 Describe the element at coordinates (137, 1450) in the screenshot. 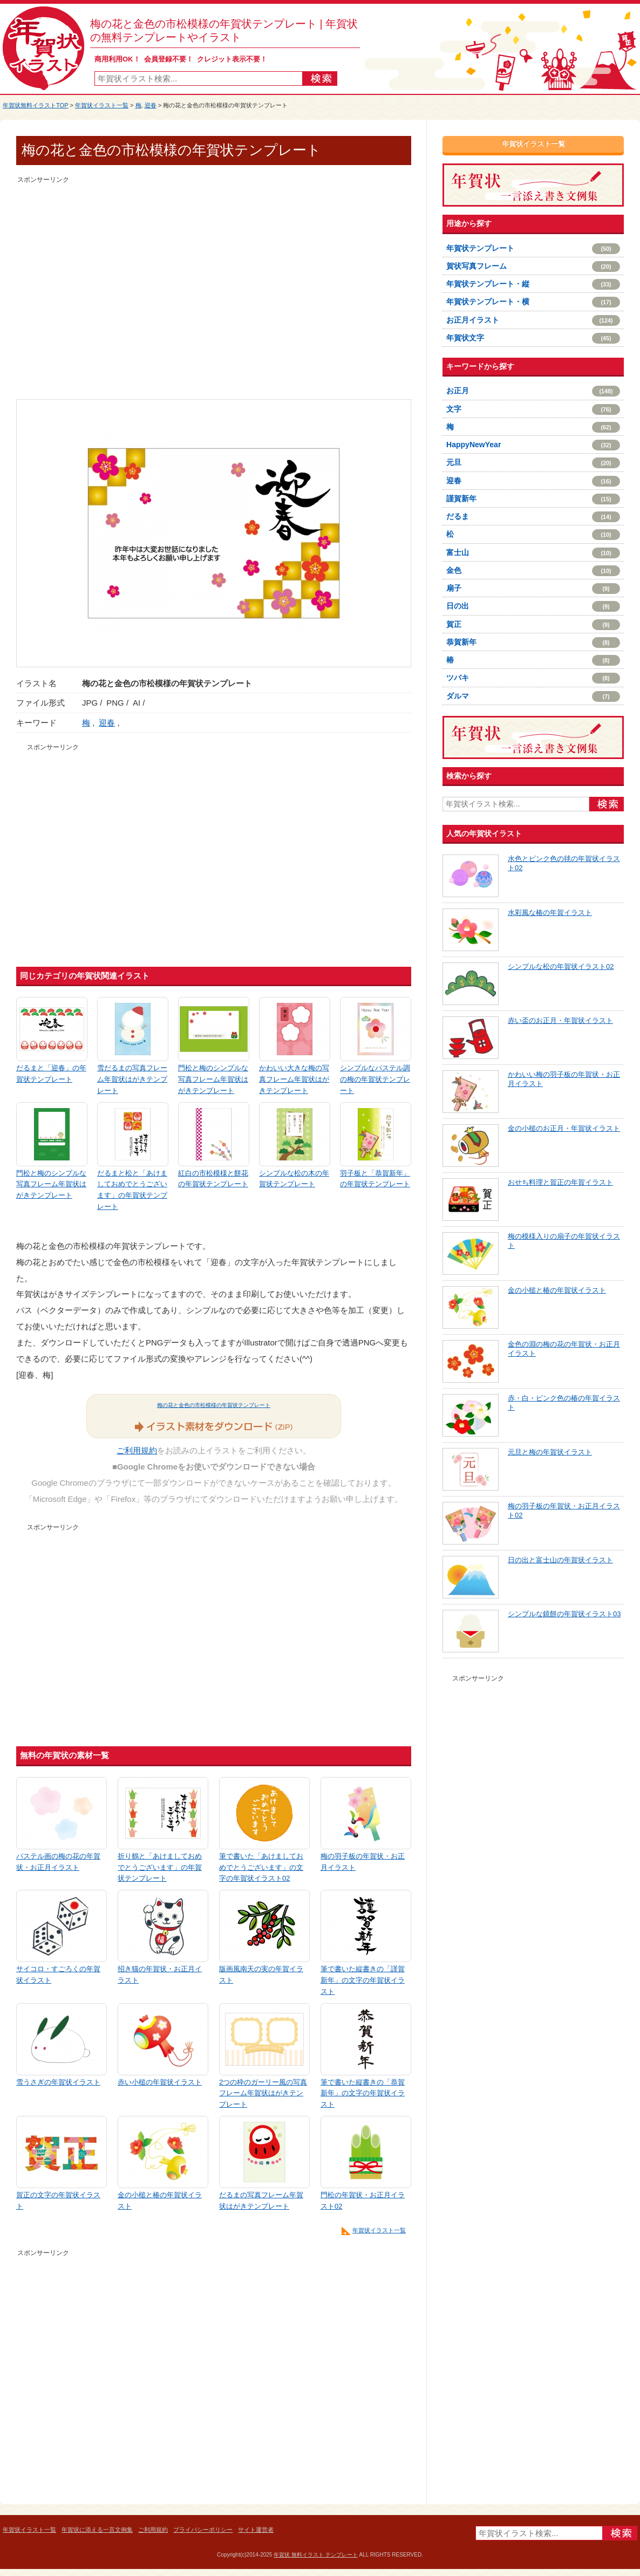

I see `ご利用規約` at that location.